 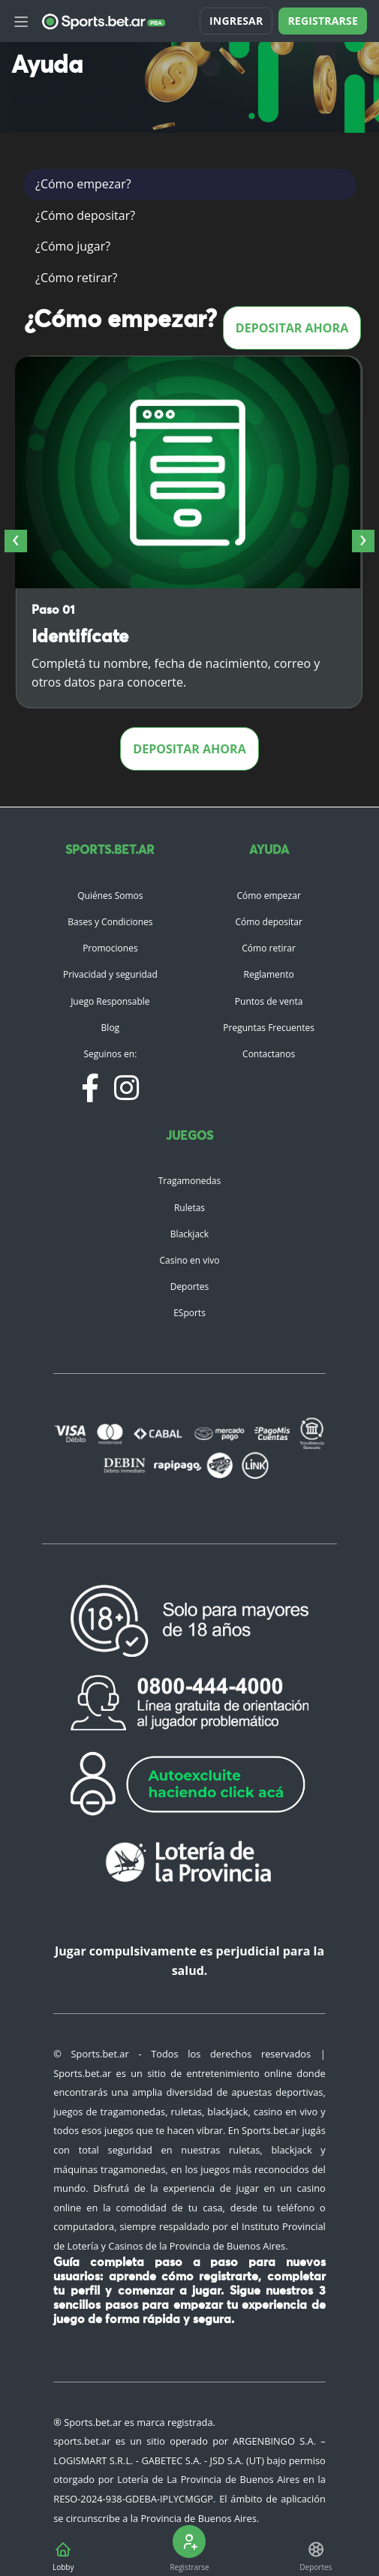 What do you see at coordinates (110, 948) in the screenshot?
I see `Promociones` at bounding box center [110, 948].